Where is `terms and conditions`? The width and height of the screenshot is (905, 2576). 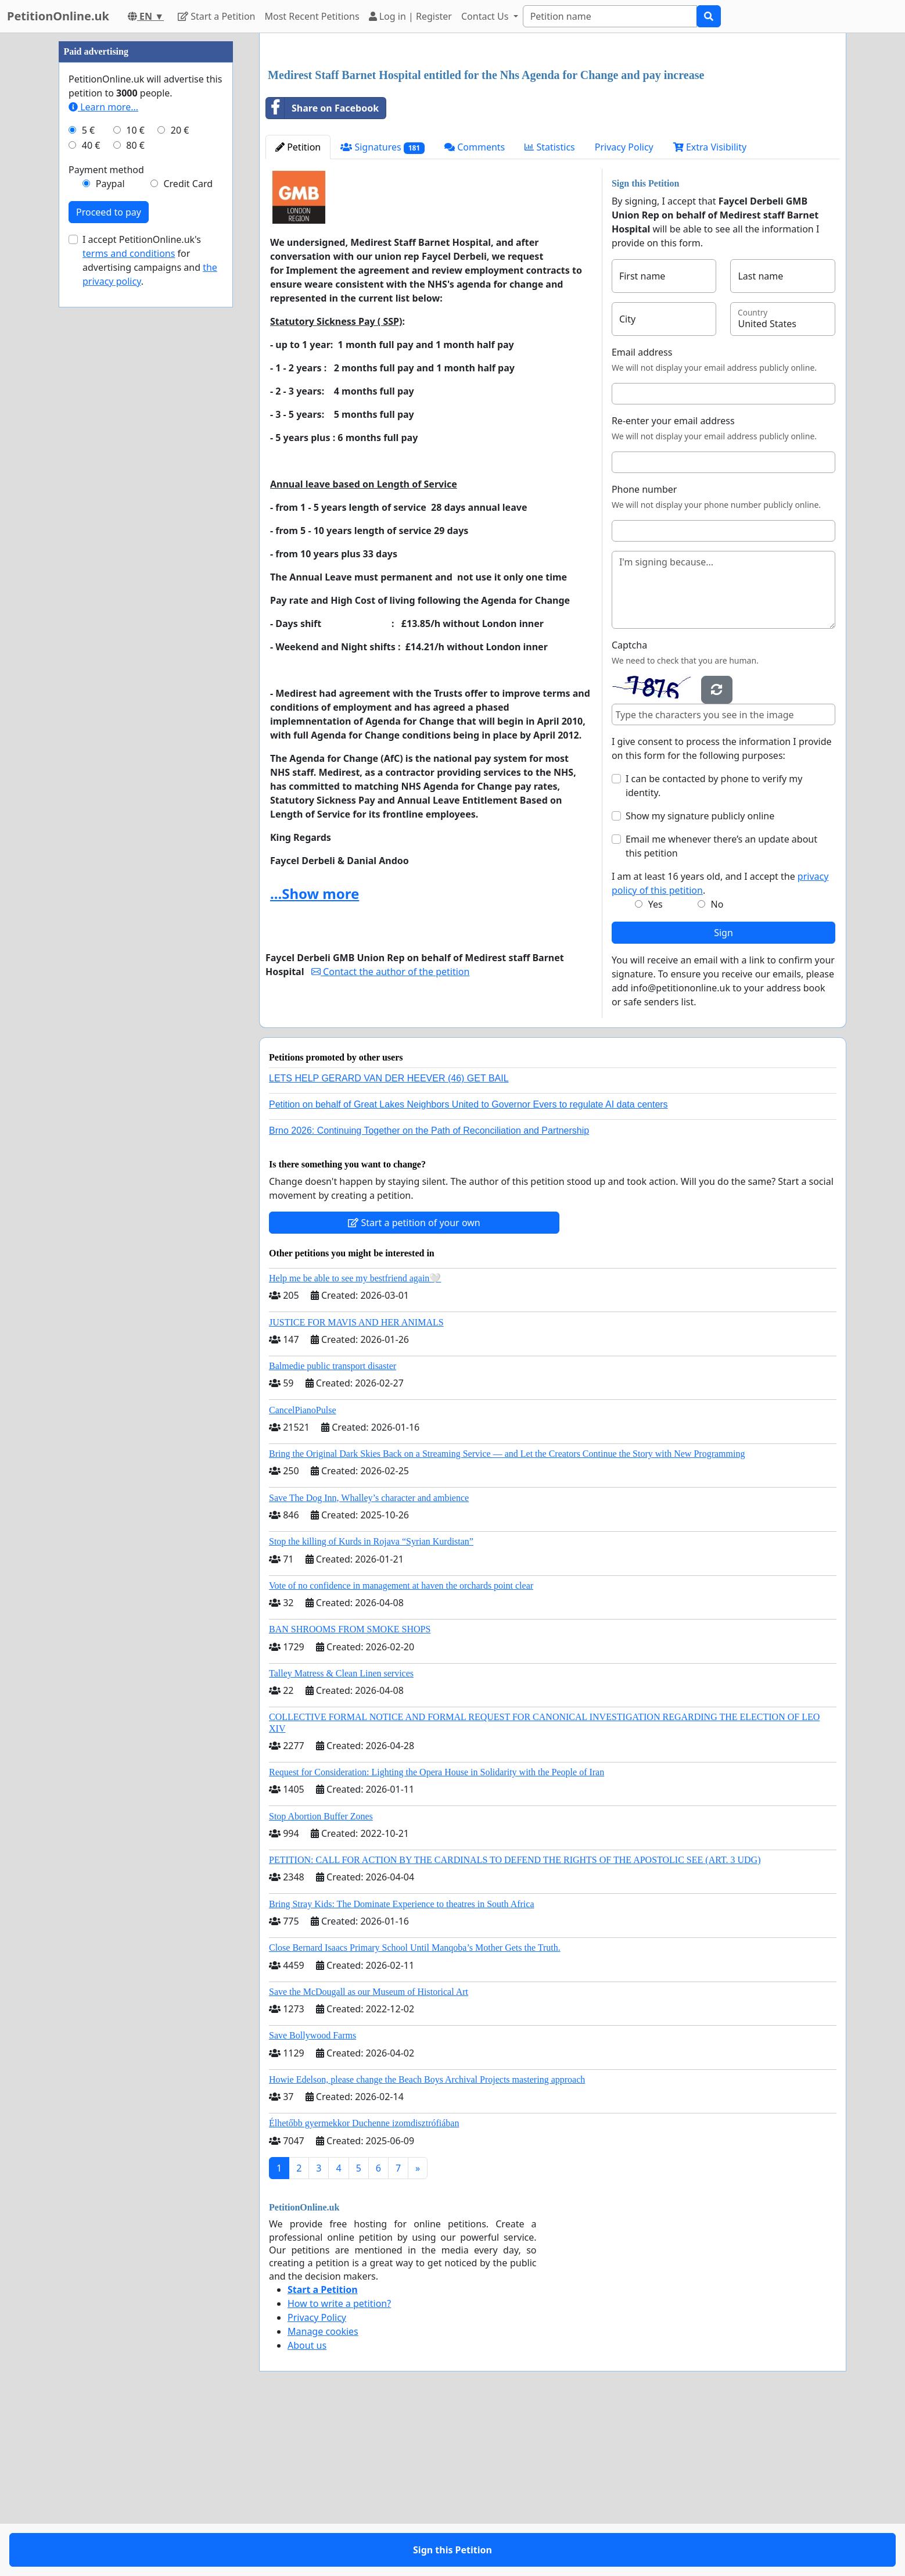
terms and conditions is located at coordinates (128, 602).